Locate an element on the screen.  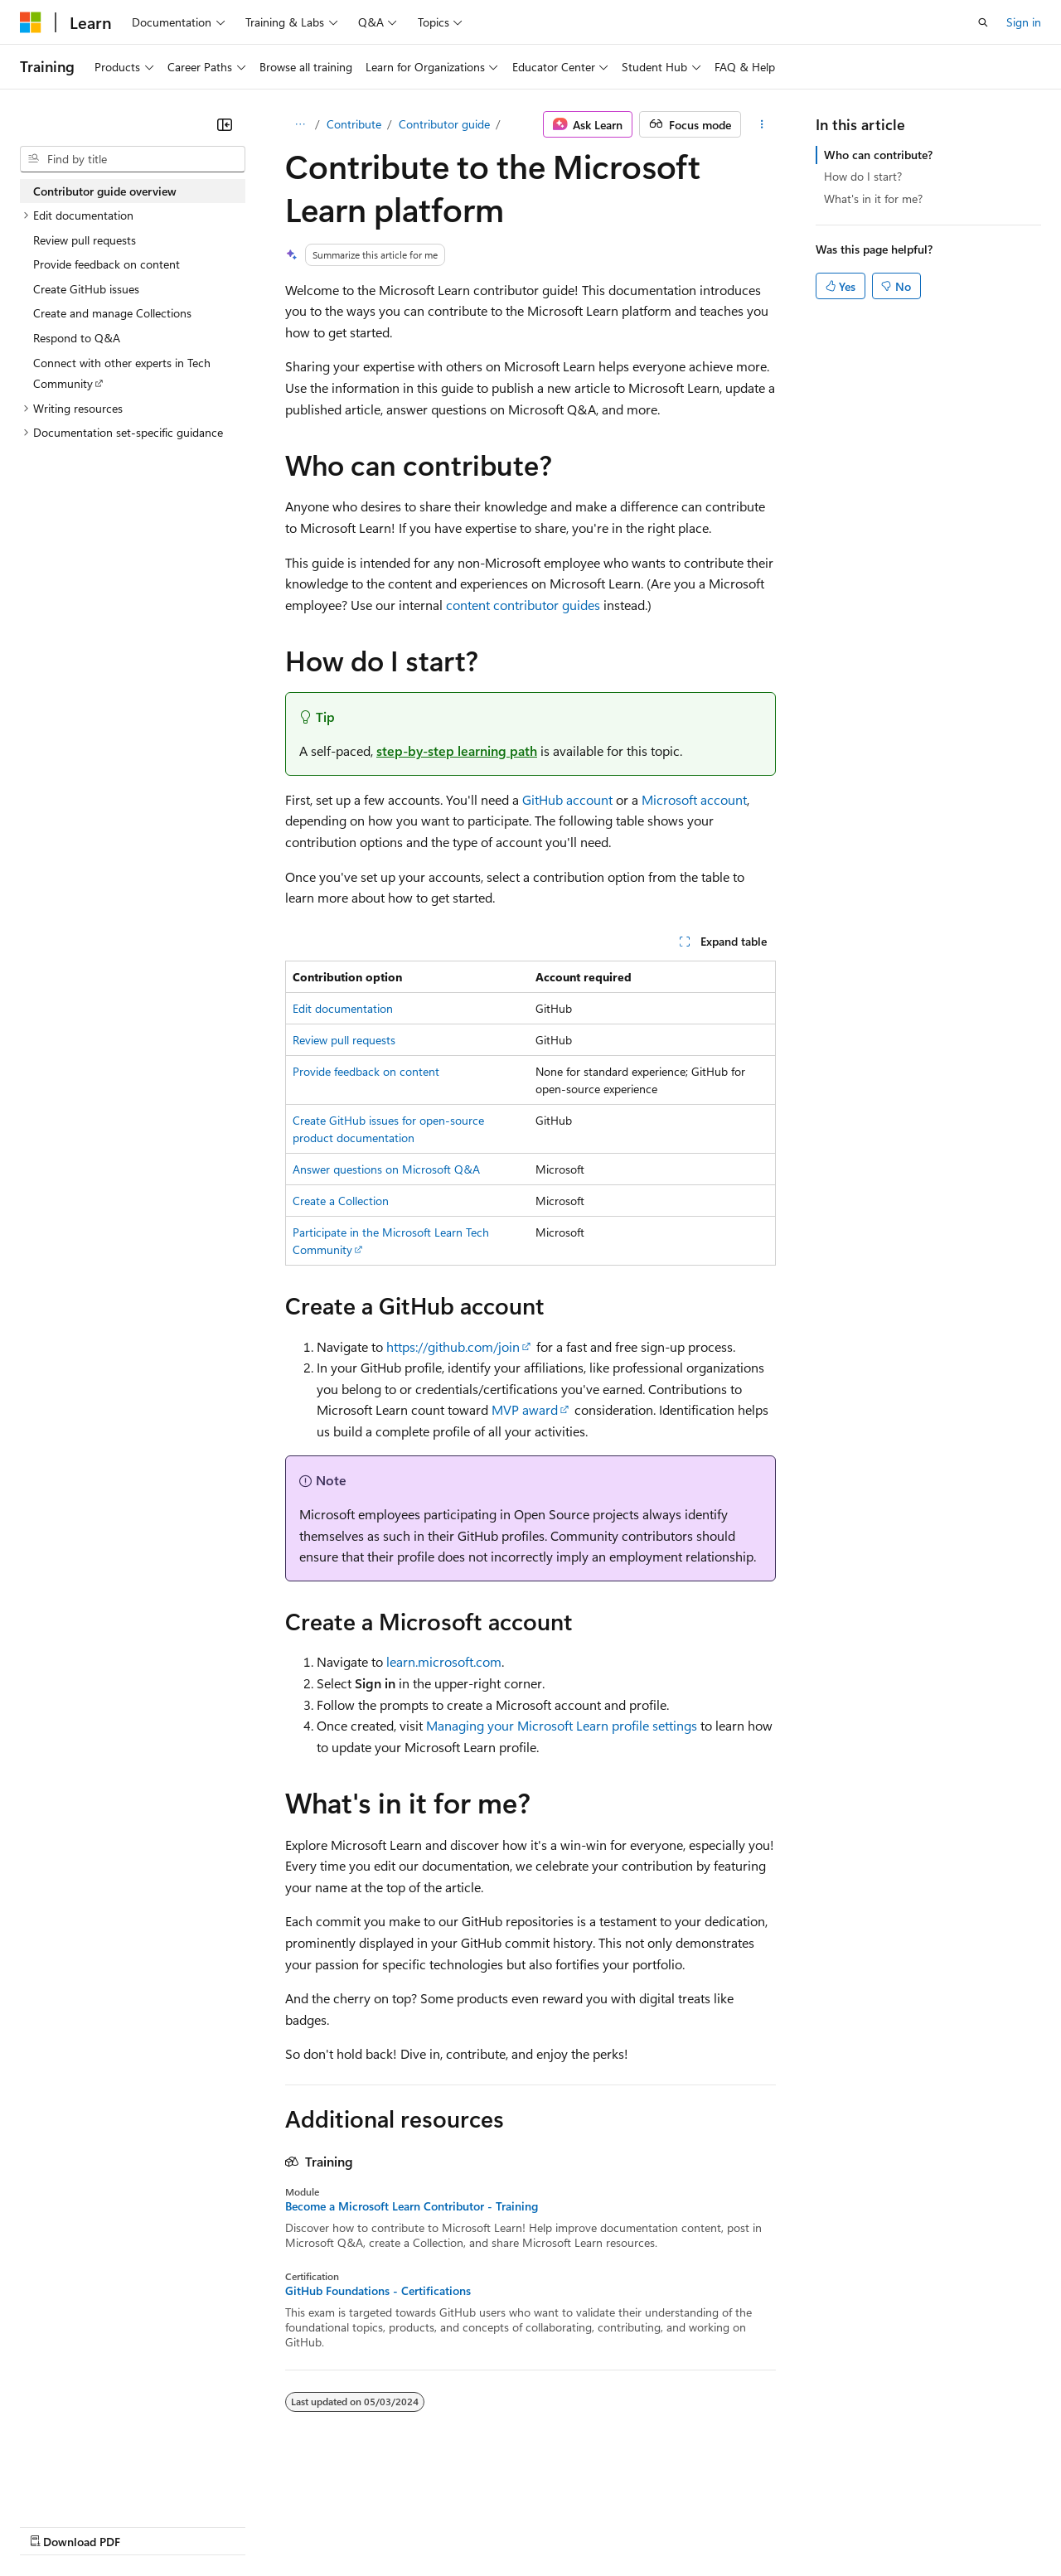
Trademarks is located at coordinates (687, 2526).